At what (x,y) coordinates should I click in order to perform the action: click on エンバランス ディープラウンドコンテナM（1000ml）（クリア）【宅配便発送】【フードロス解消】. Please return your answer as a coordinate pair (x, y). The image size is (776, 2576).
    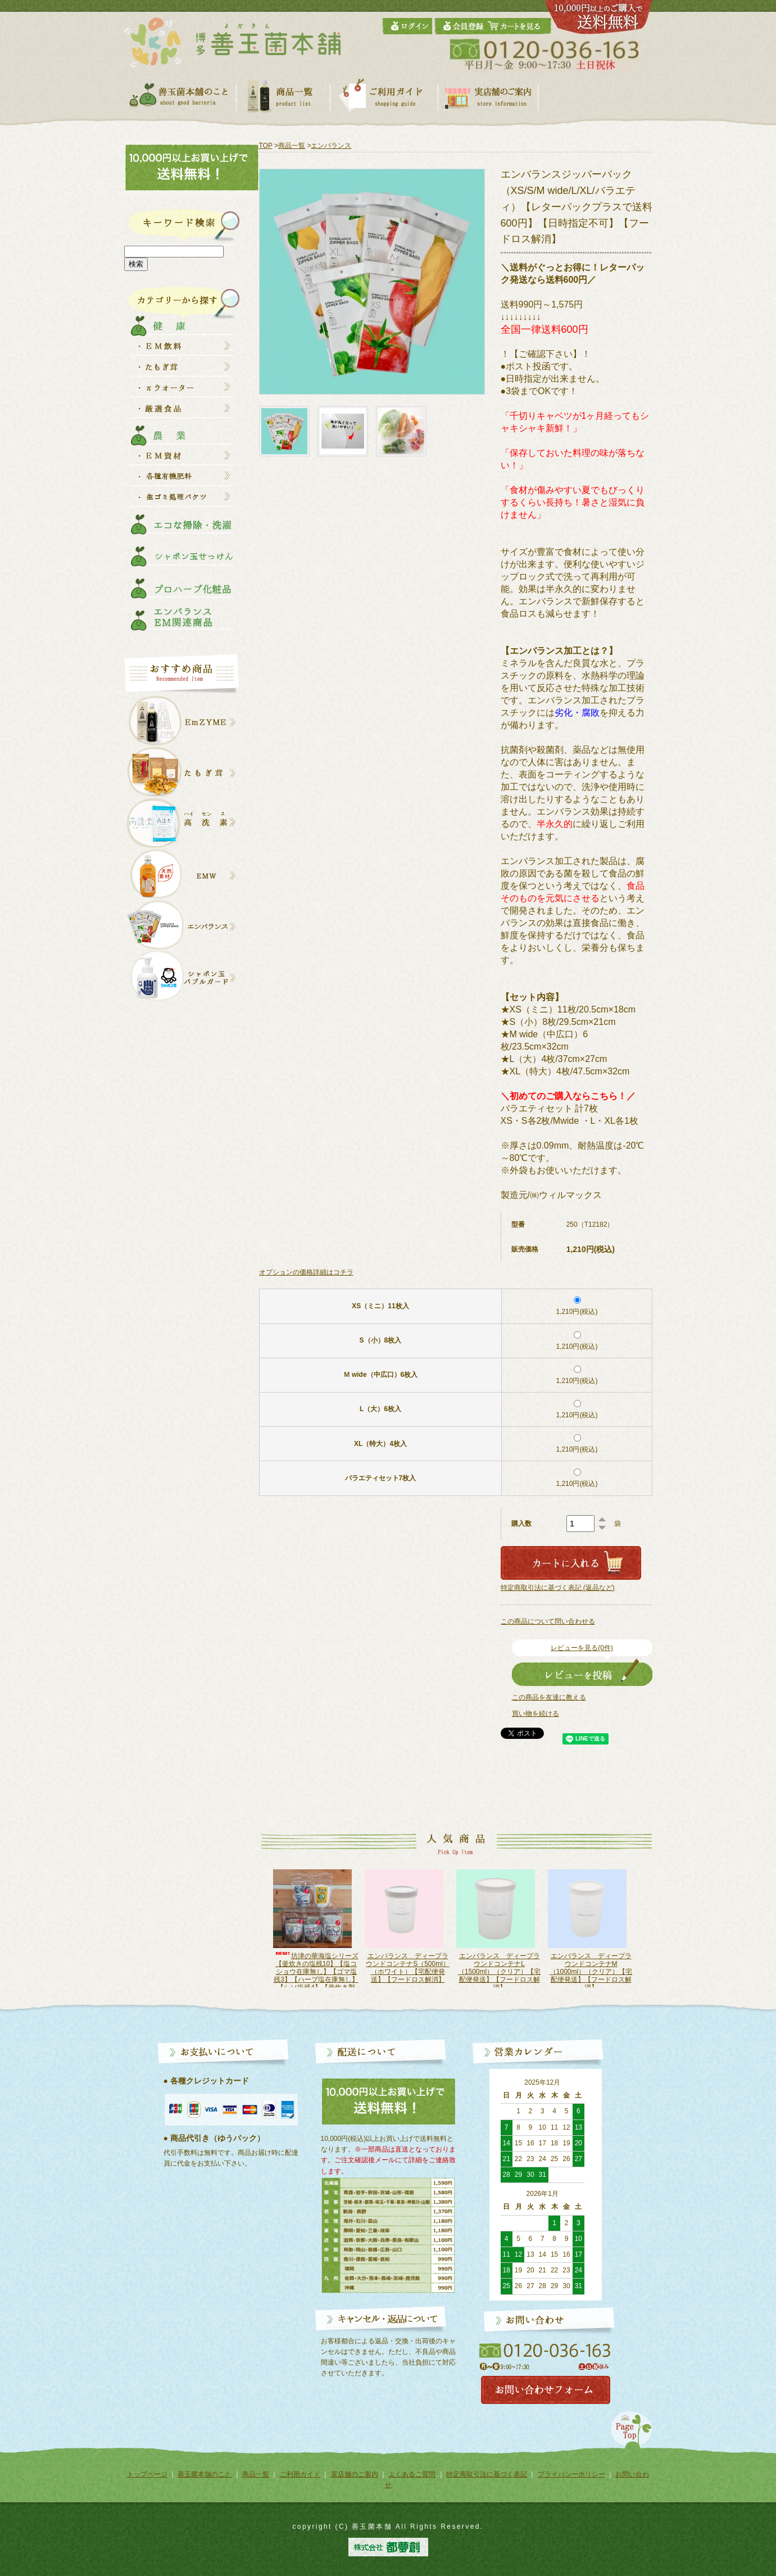
    Looking at the image, I should click on (590, 1971).